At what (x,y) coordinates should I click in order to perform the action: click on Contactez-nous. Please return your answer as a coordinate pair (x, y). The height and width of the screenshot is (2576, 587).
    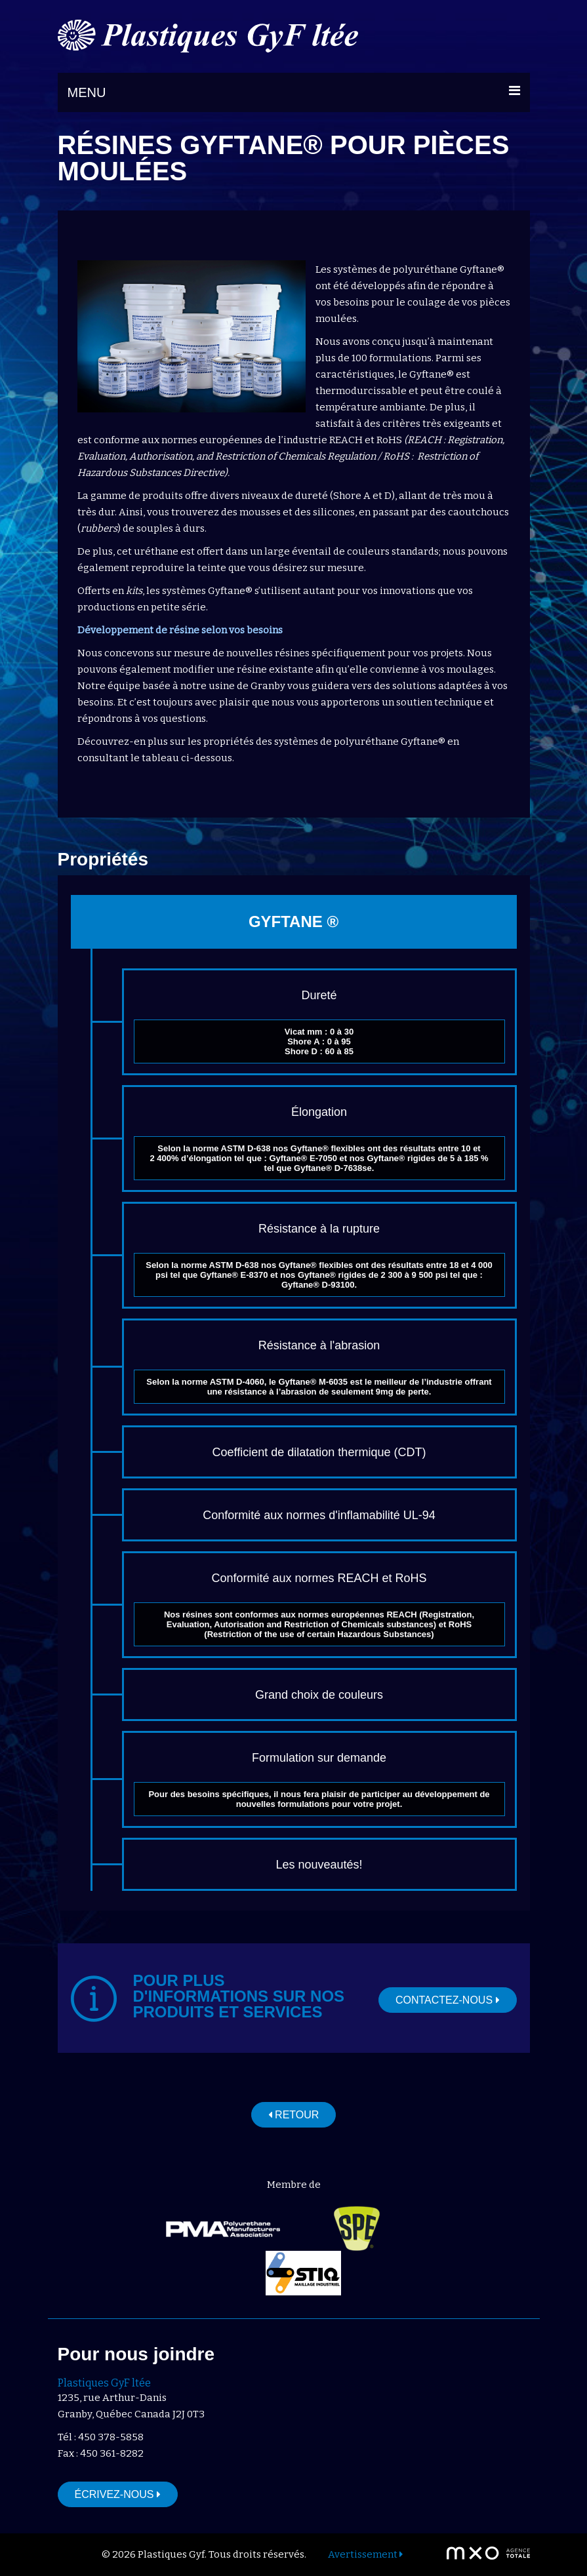
    Looking at the image, I should click on (447, 2000).